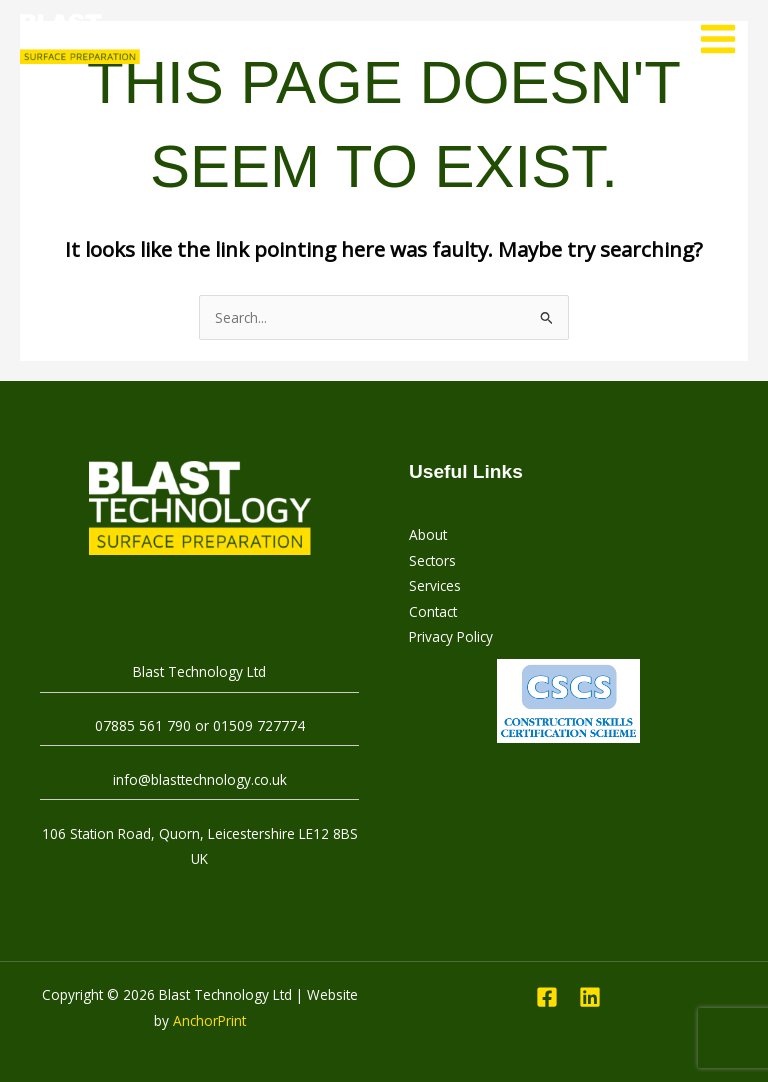 This screenshot has width=768, height=1082. Describe the element at coordinates (451, 636) in the screenshot. I see `Privacy Policy` at that location.